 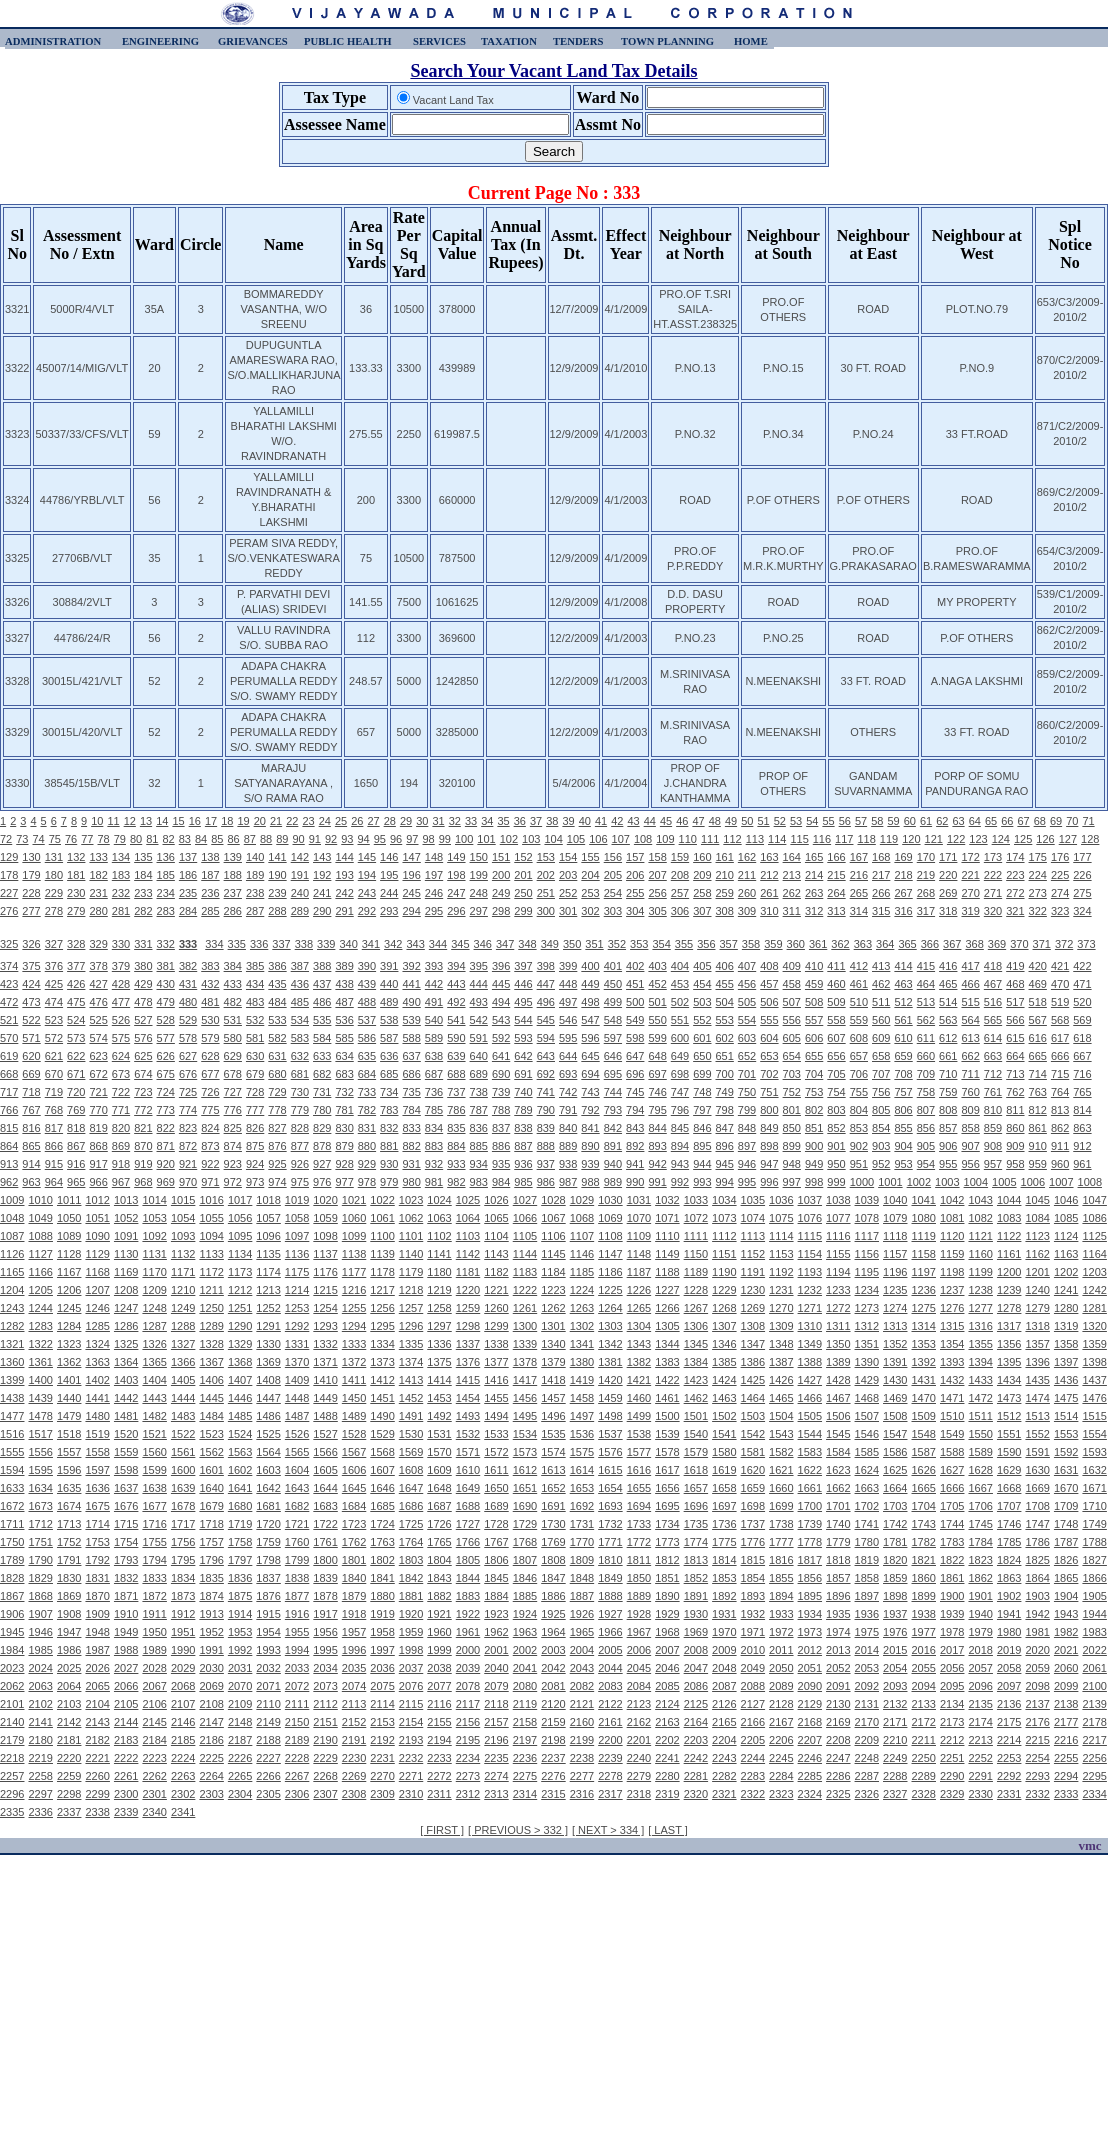 What do you see at coordinates (980, 1290) in the screenshot?
I see `1238` at bounding box center [980, 1290].